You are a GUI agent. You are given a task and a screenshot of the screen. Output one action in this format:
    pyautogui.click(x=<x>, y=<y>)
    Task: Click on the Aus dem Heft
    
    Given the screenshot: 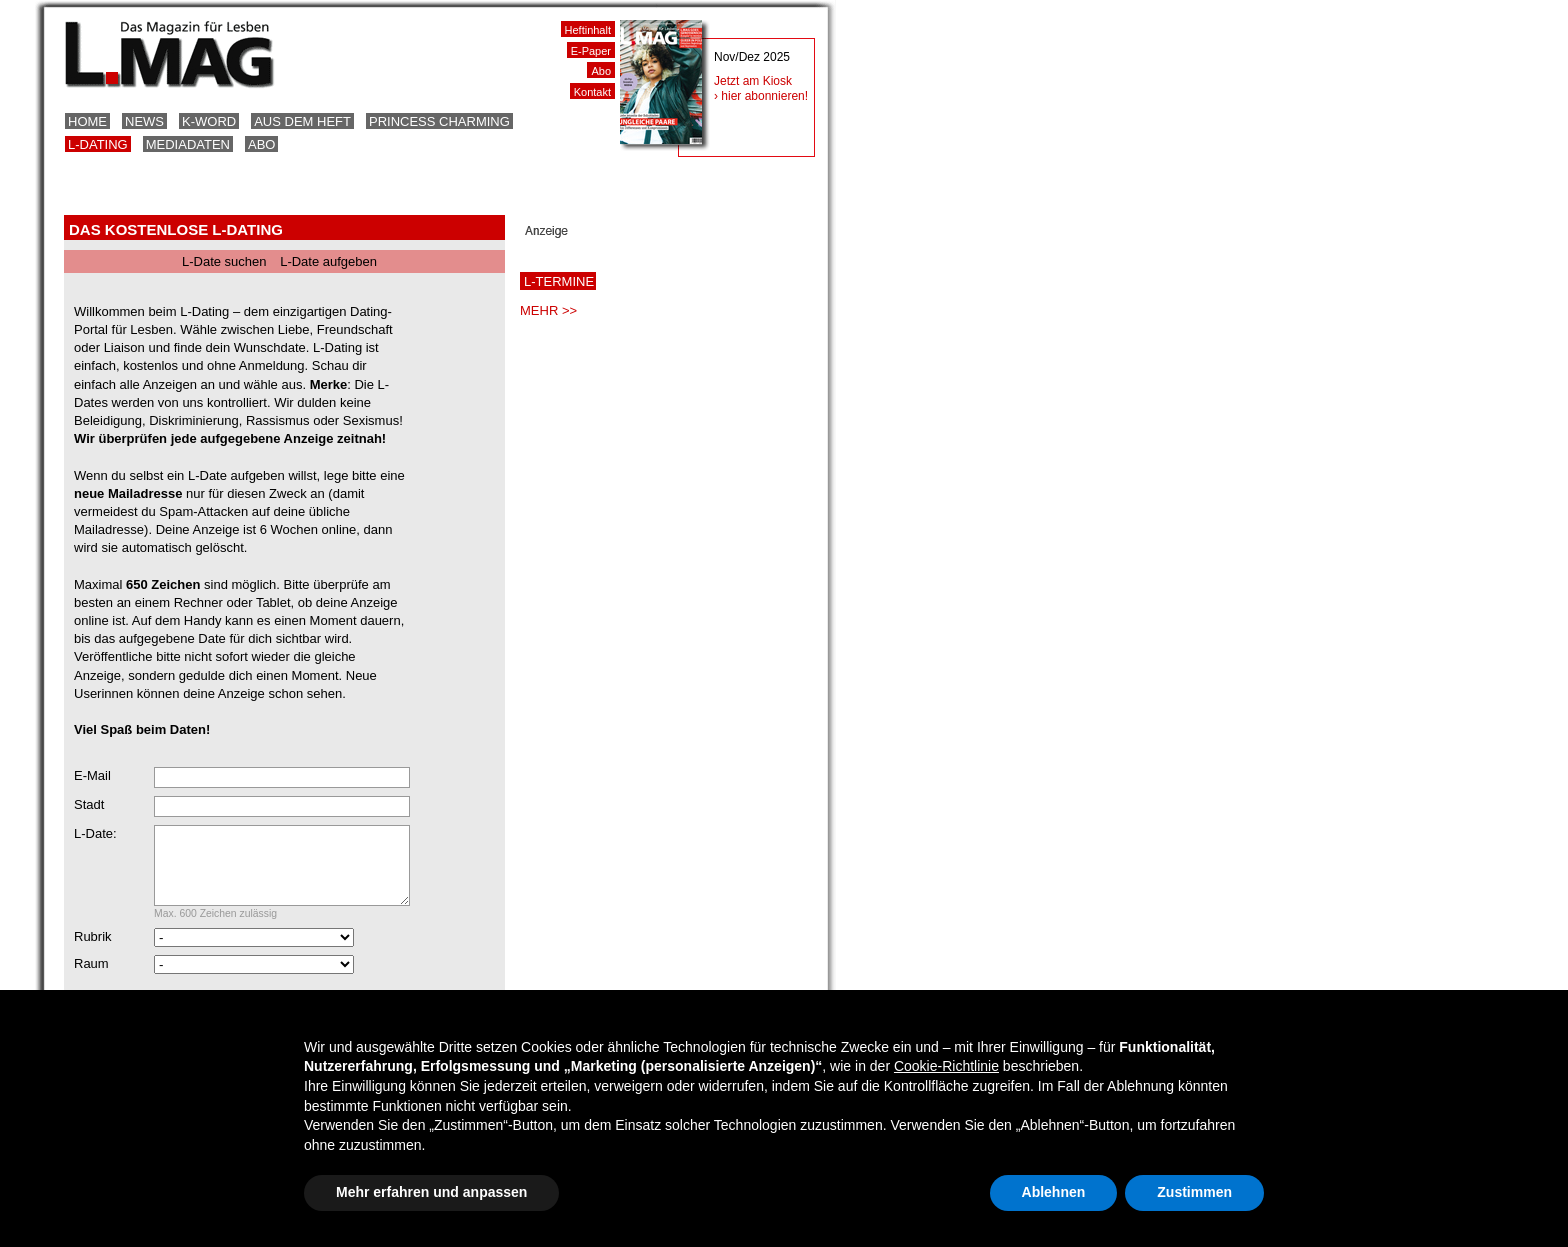 What is the action you would take?
    pyautogui.click(x=302, y=121)
    